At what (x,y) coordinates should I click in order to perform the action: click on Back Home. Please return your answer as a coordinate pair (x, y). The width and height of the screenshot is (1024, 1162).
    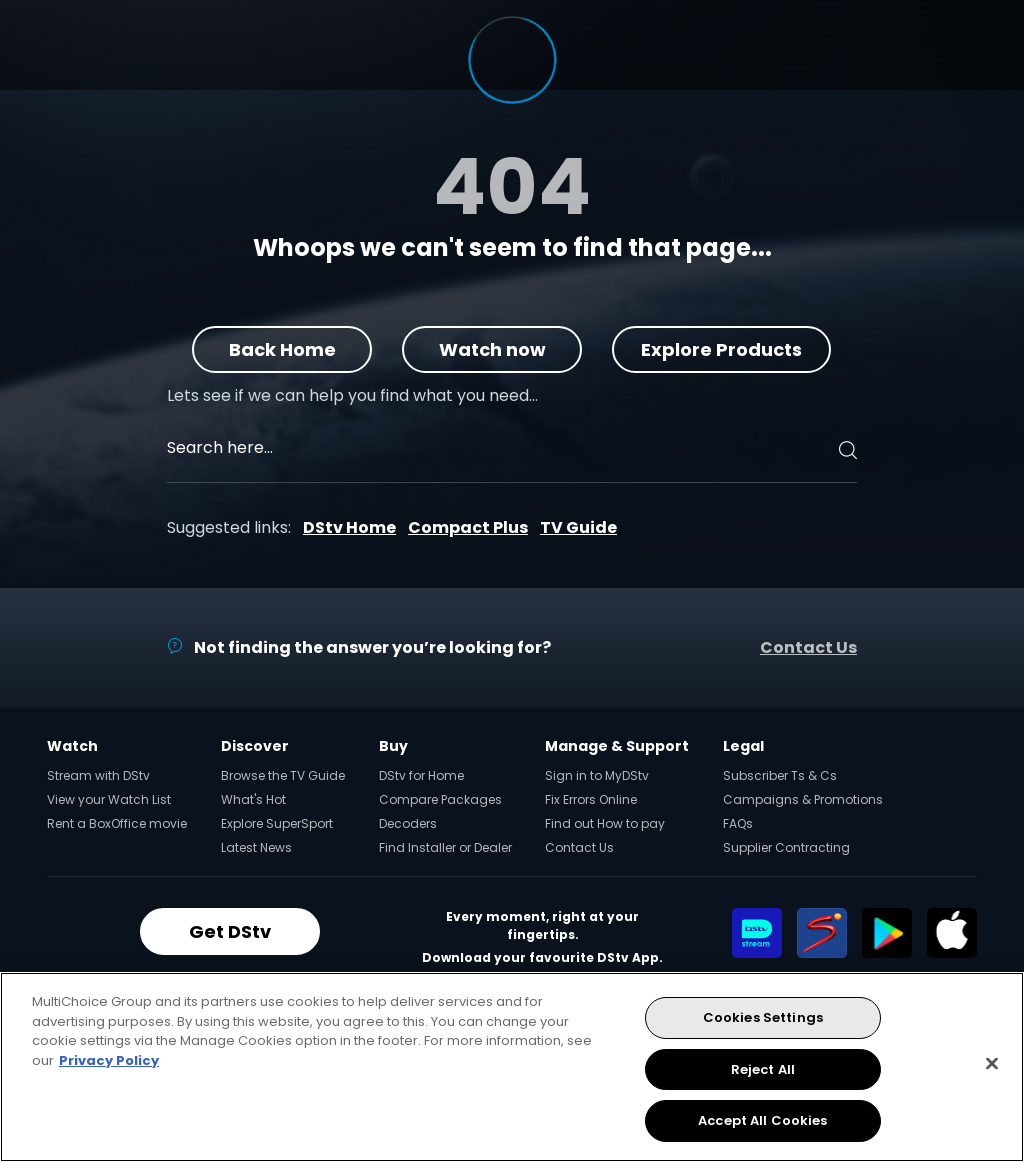
    Looking at the image, I should click on (282, 349).